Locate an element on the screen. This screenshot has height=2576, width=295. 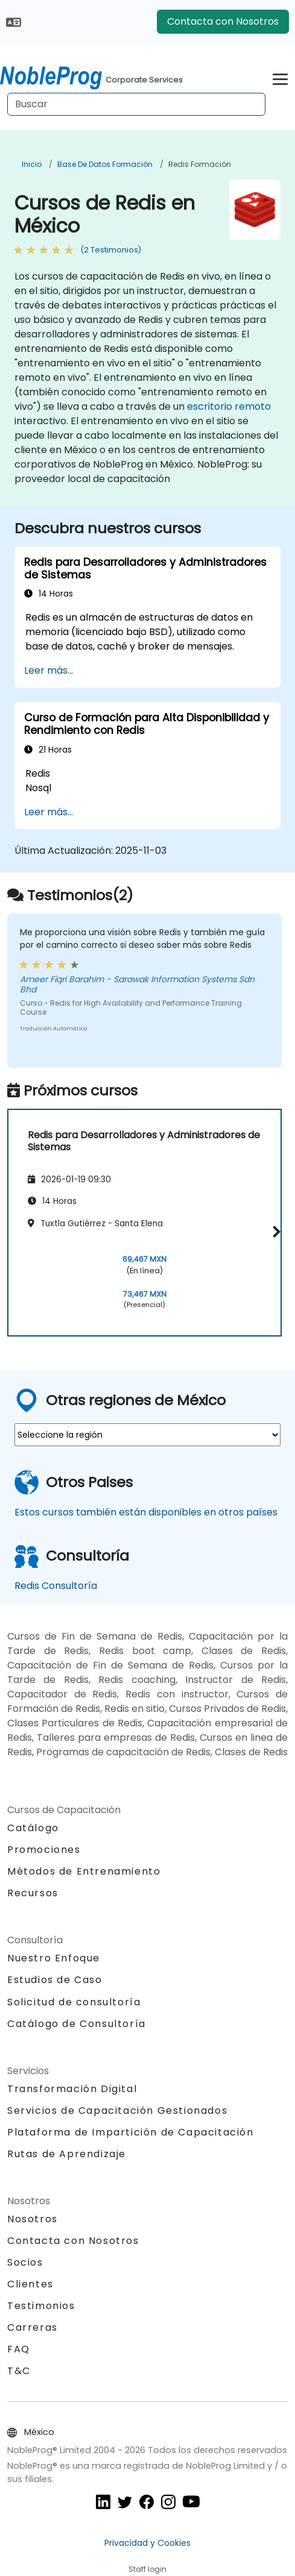
Rutas de Aprendizaje is located at coordinates (66, 2154).